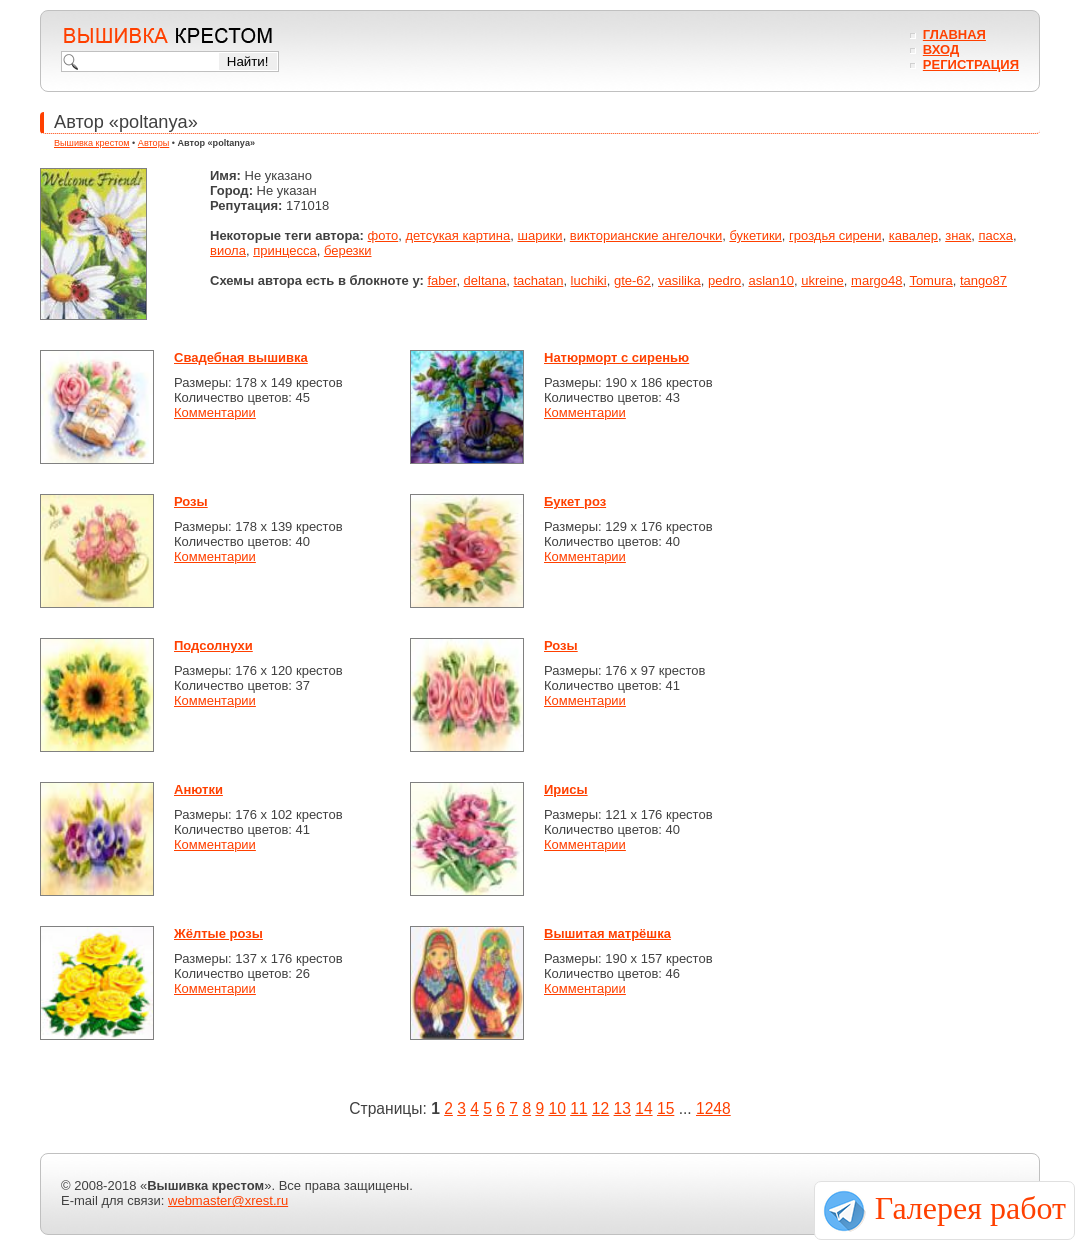 The height and width of the screenshot is (1245, 1080). What do you see at coordinates (679, 280) in the screenshot?
I see `vasilika` at bounding box center [679, 280].